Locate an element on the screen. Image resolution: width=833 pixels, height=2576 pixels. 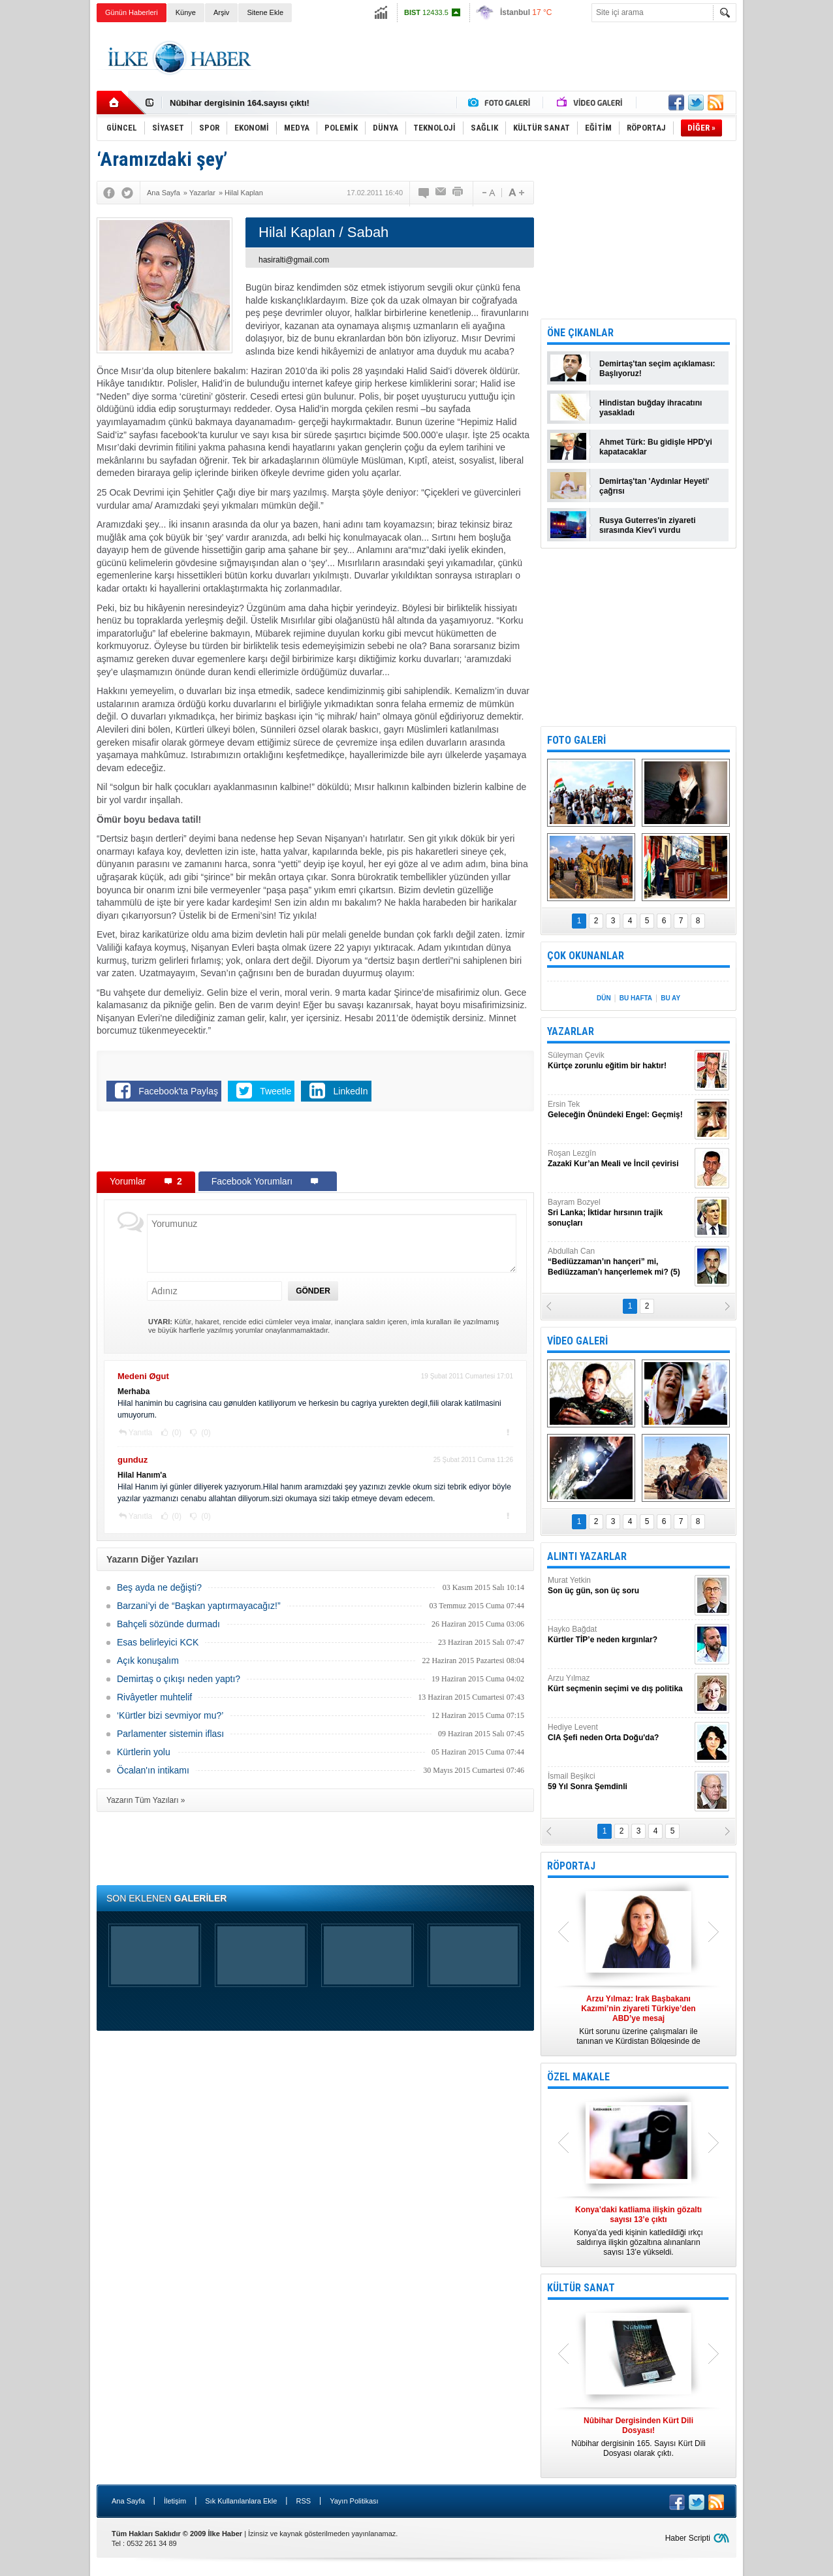
hasiralti@gmail.com is located at coordinates (294, 259).